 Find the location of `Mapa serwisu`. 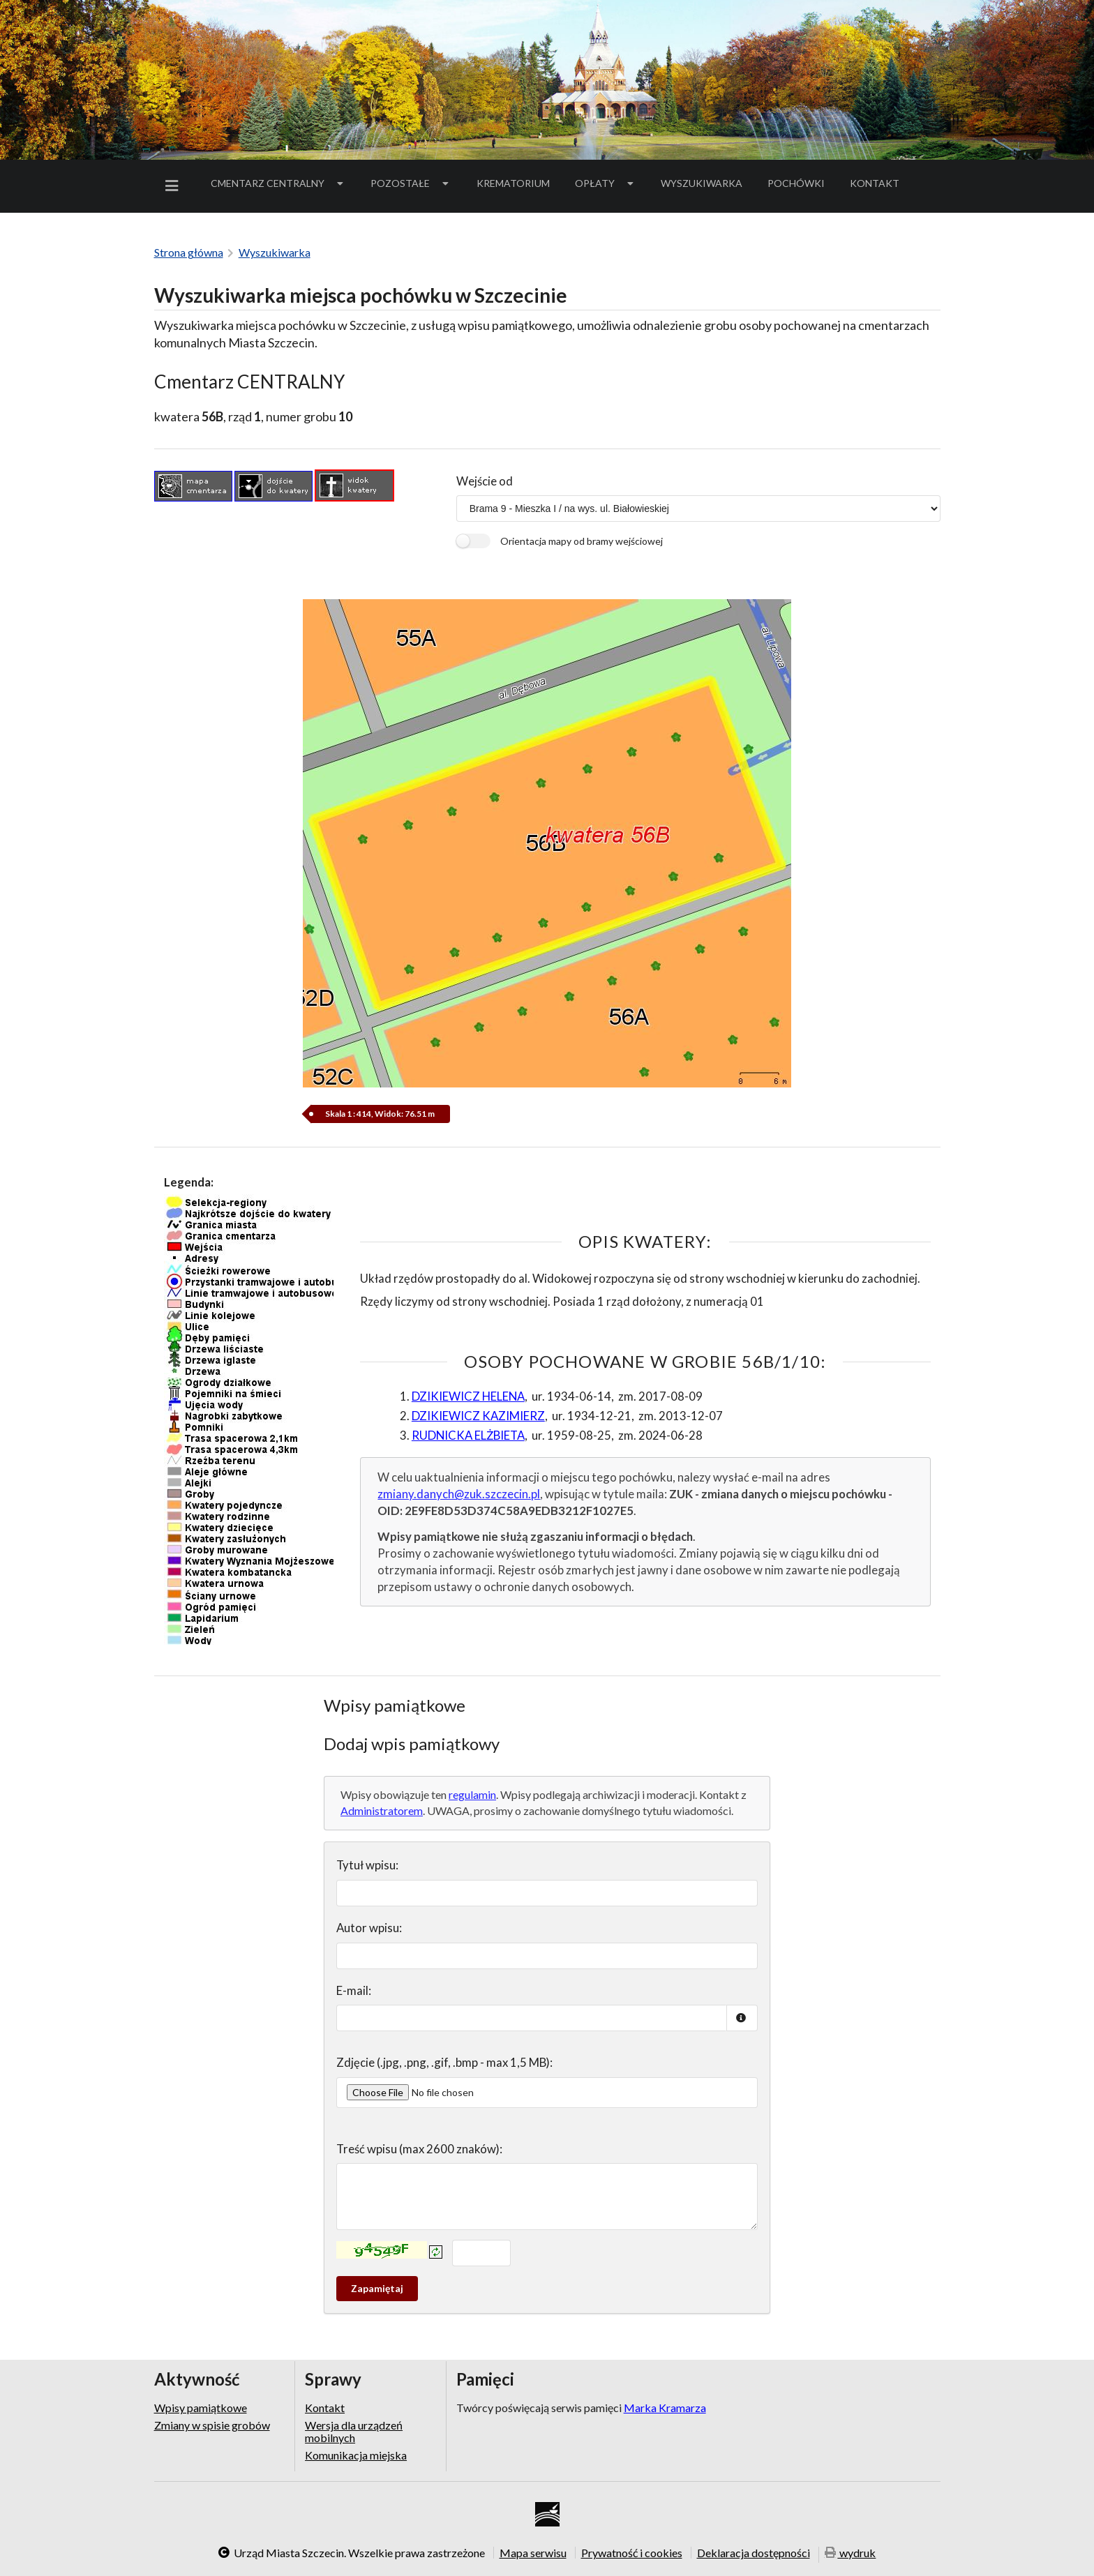

Mapa serwisu is located at coordinates (533, 2552).